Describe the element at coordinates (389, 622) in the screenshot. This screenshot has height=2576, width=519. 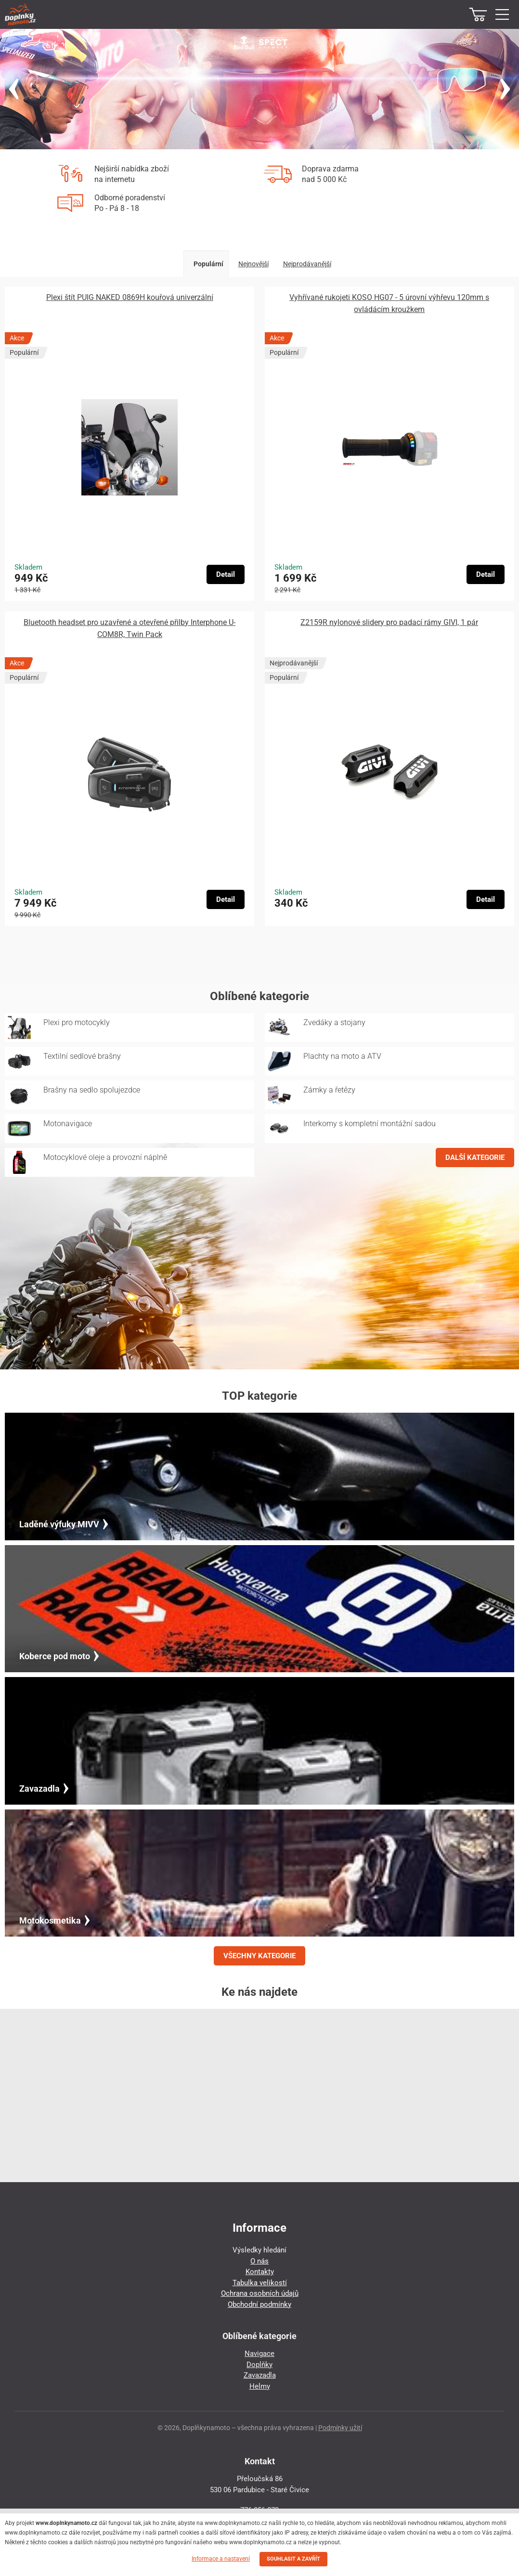
I see `Z2159R nylonové slidery pro padací rámy GIVI, 1 pár` at that location.